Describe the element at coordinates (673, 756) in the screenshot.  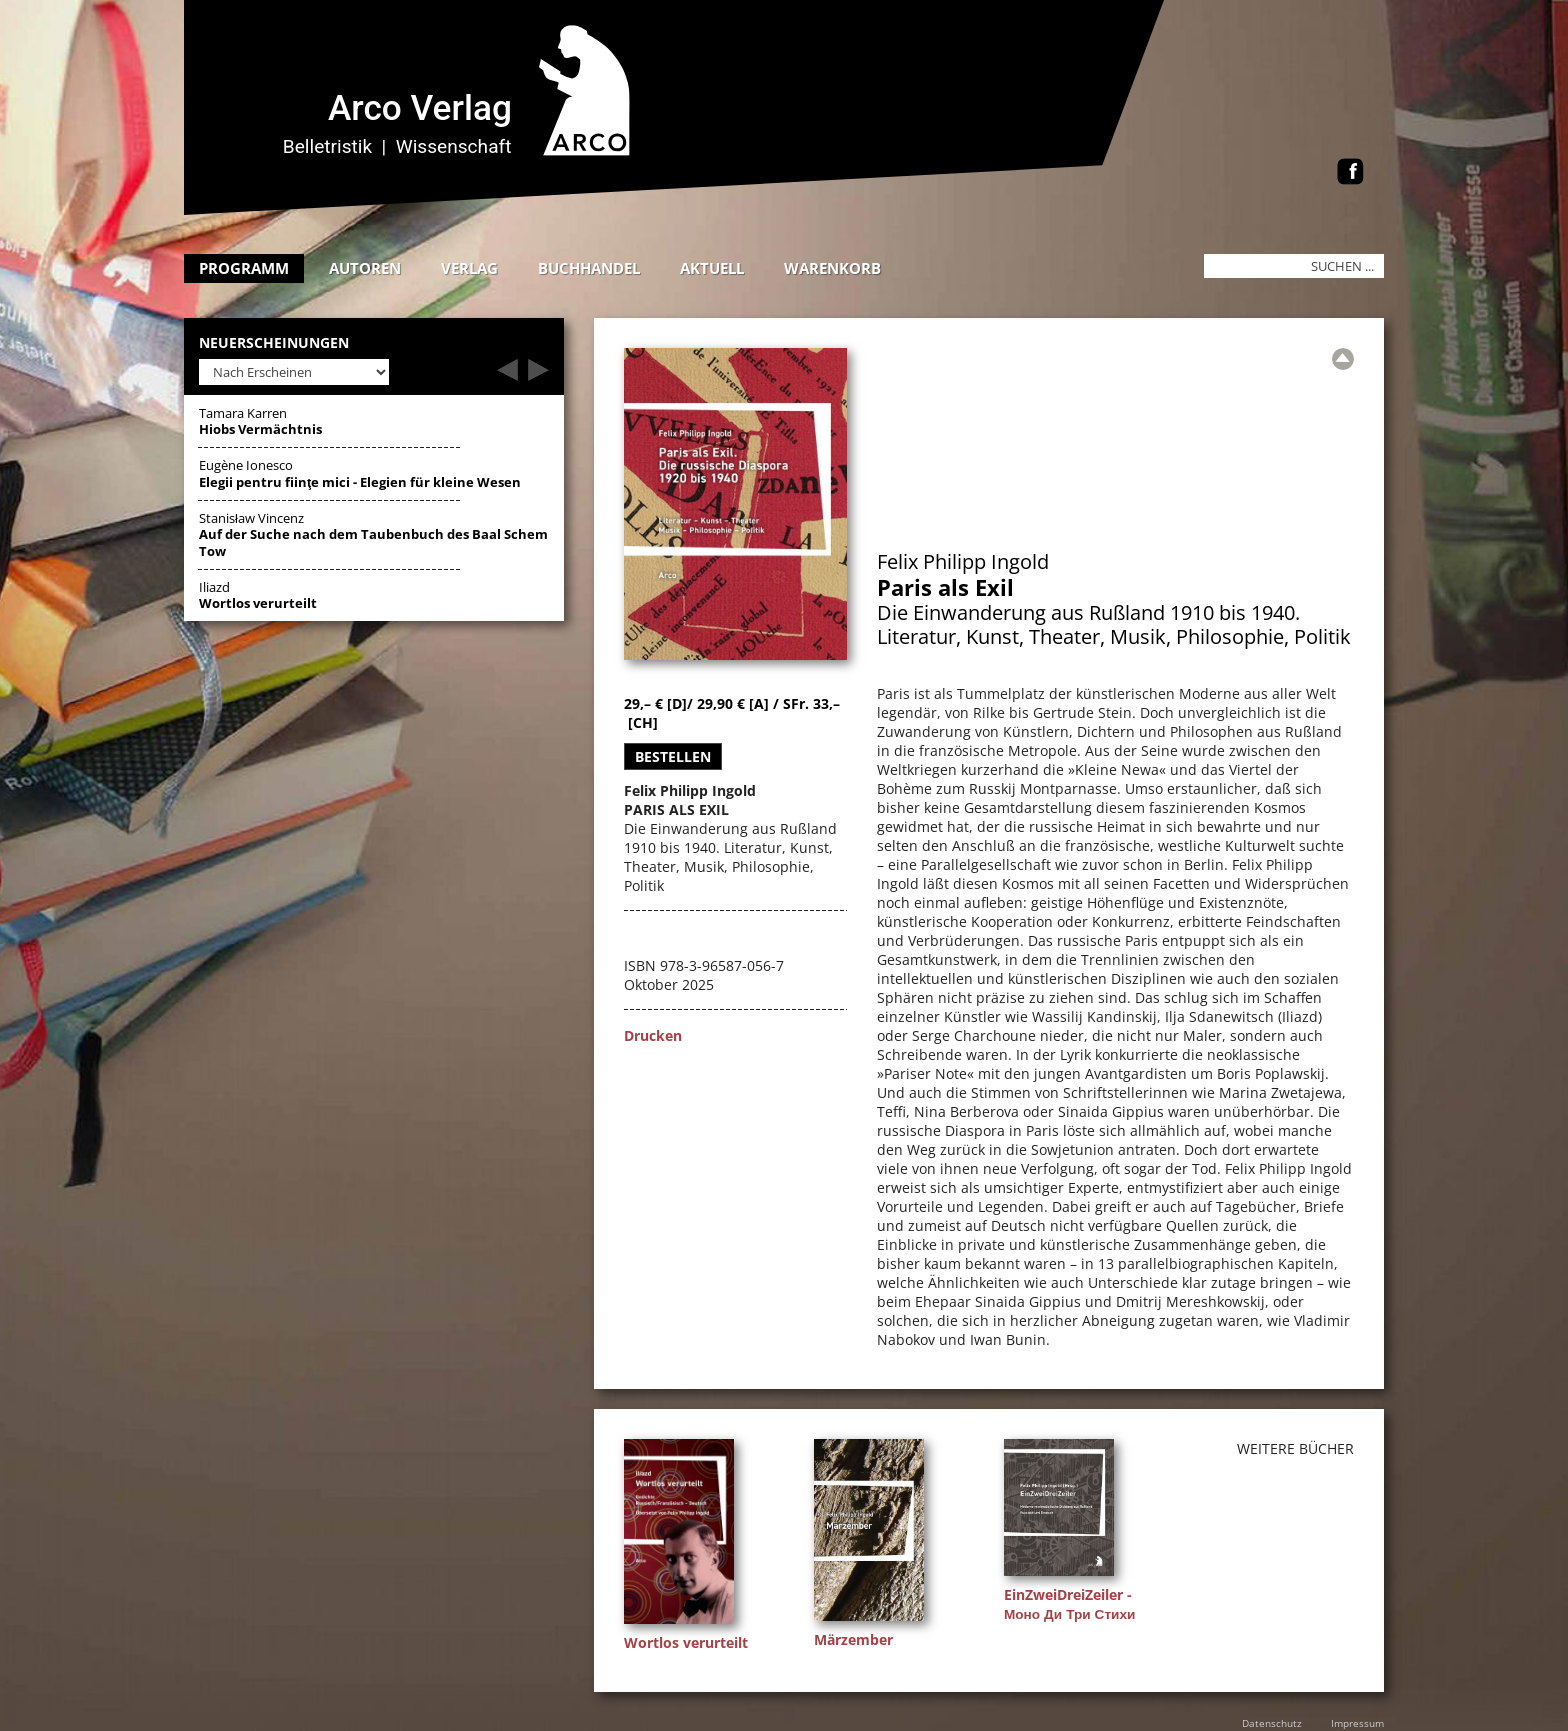
I see `Bestellen` at that location.